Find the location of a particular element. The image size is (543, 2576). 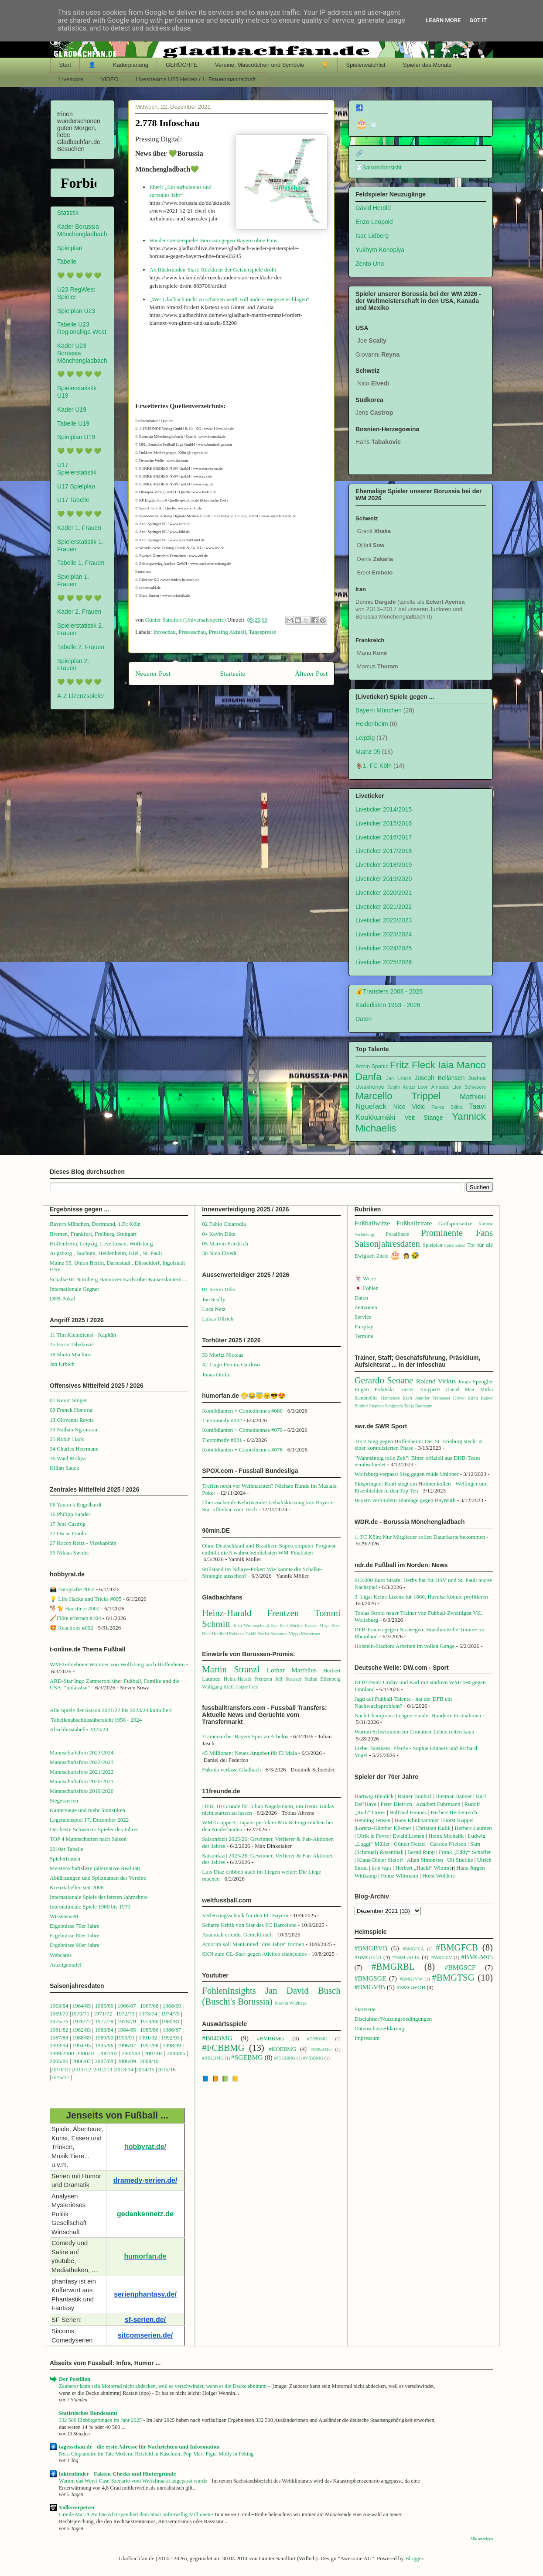

2010/1 is located at coordinates (59, 2069).